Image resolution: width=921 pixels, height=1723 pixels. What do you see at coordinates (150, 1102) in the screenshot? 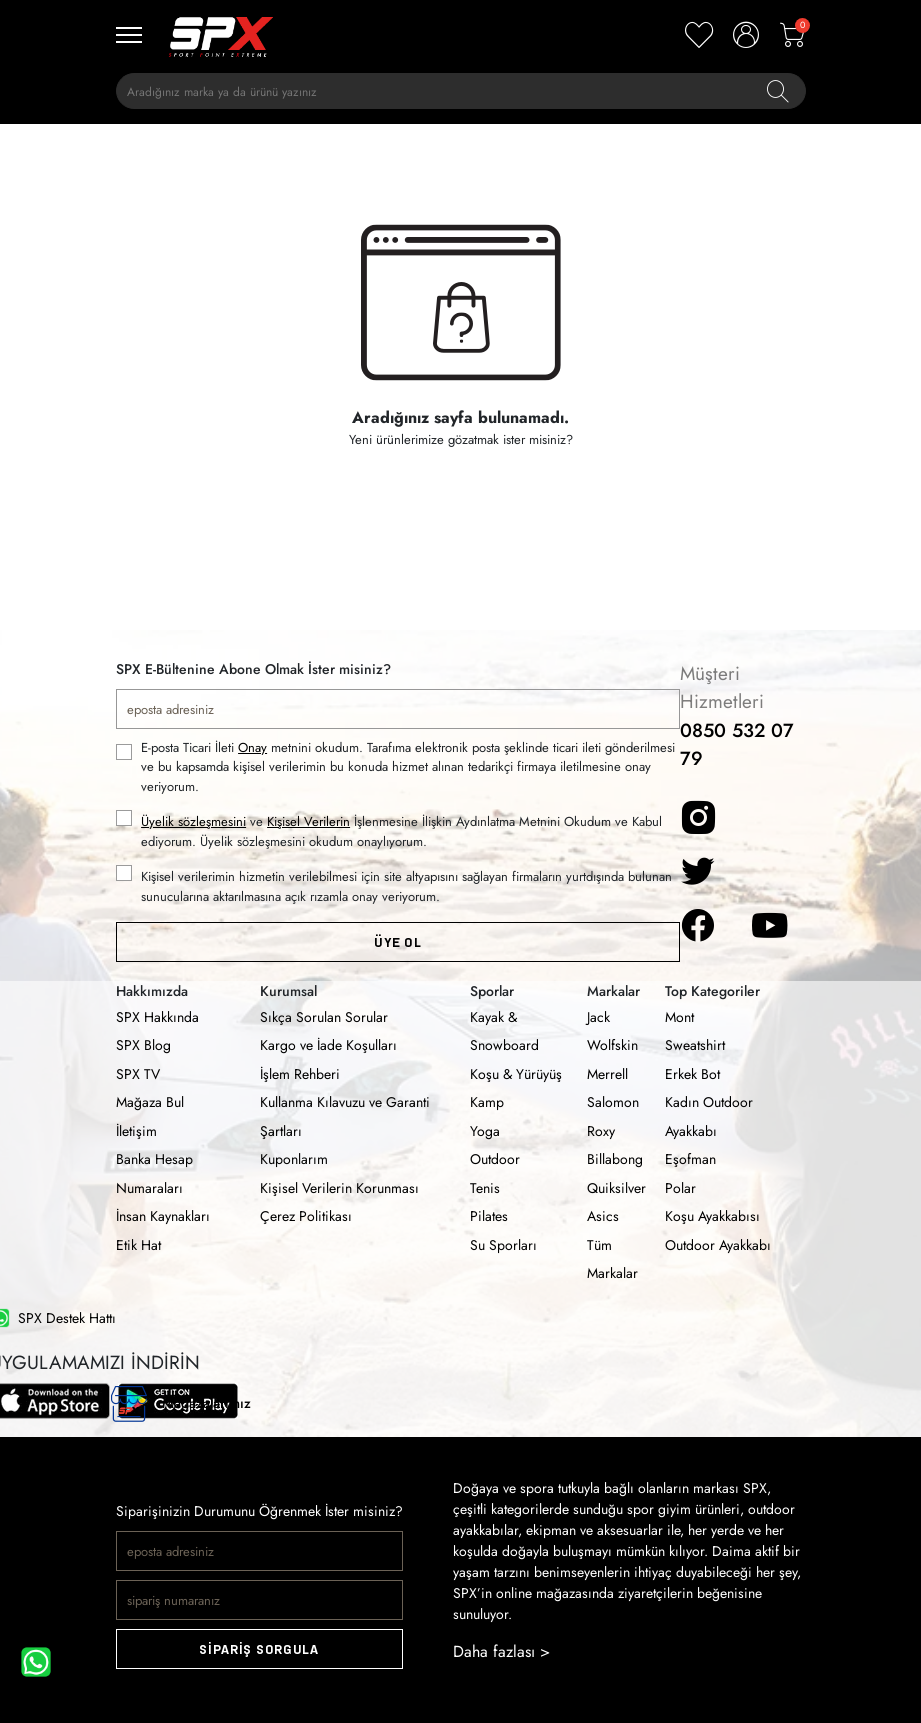
I see `Mağaza Bul` at bounding box center [150, 1102].